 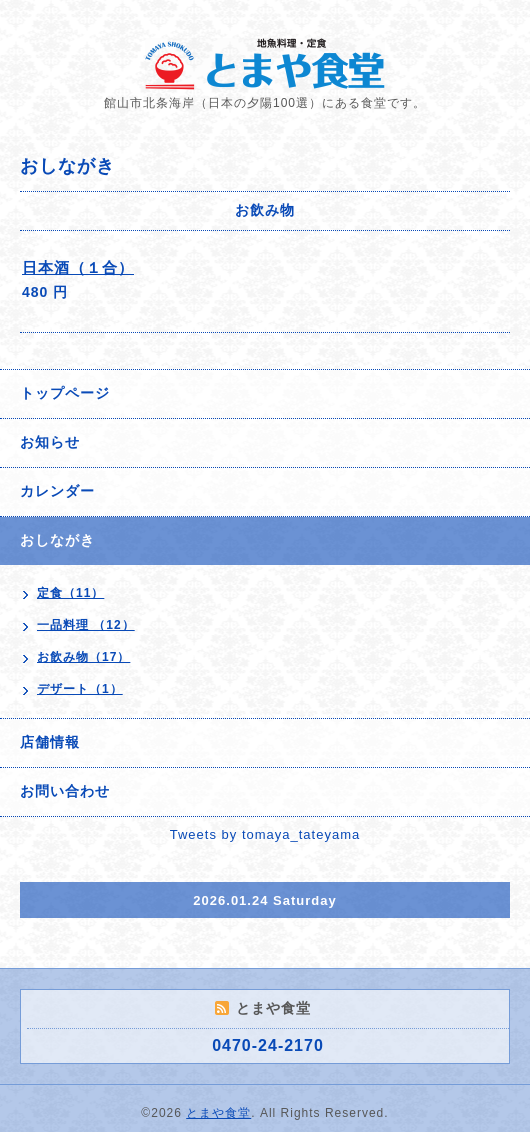 I want to click on カレンダー, so click(x=57, y=491).